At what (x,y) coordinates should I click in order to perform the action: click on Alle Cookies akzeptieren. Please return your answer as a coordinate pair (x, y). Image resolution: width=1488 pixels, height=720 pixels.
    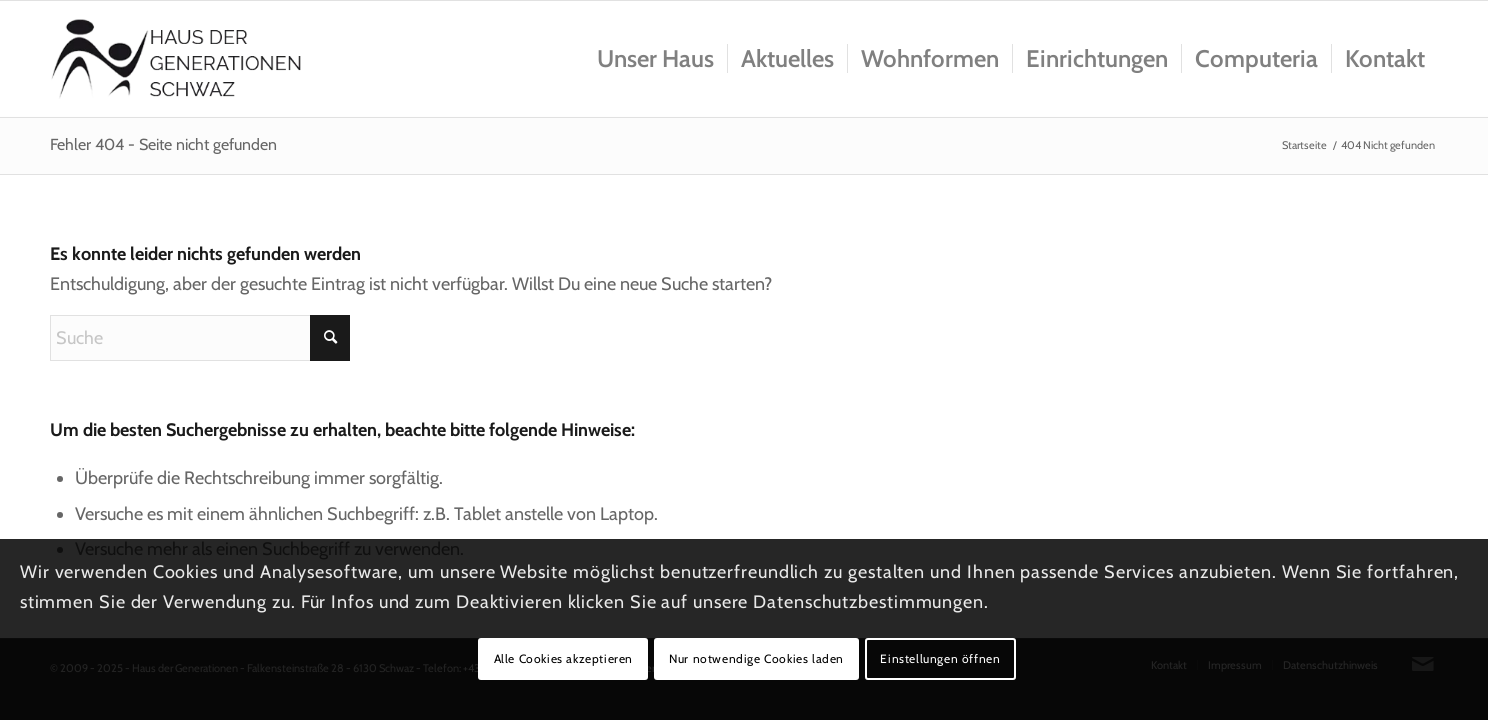
    Looking at the image, I should click on (563, 658).